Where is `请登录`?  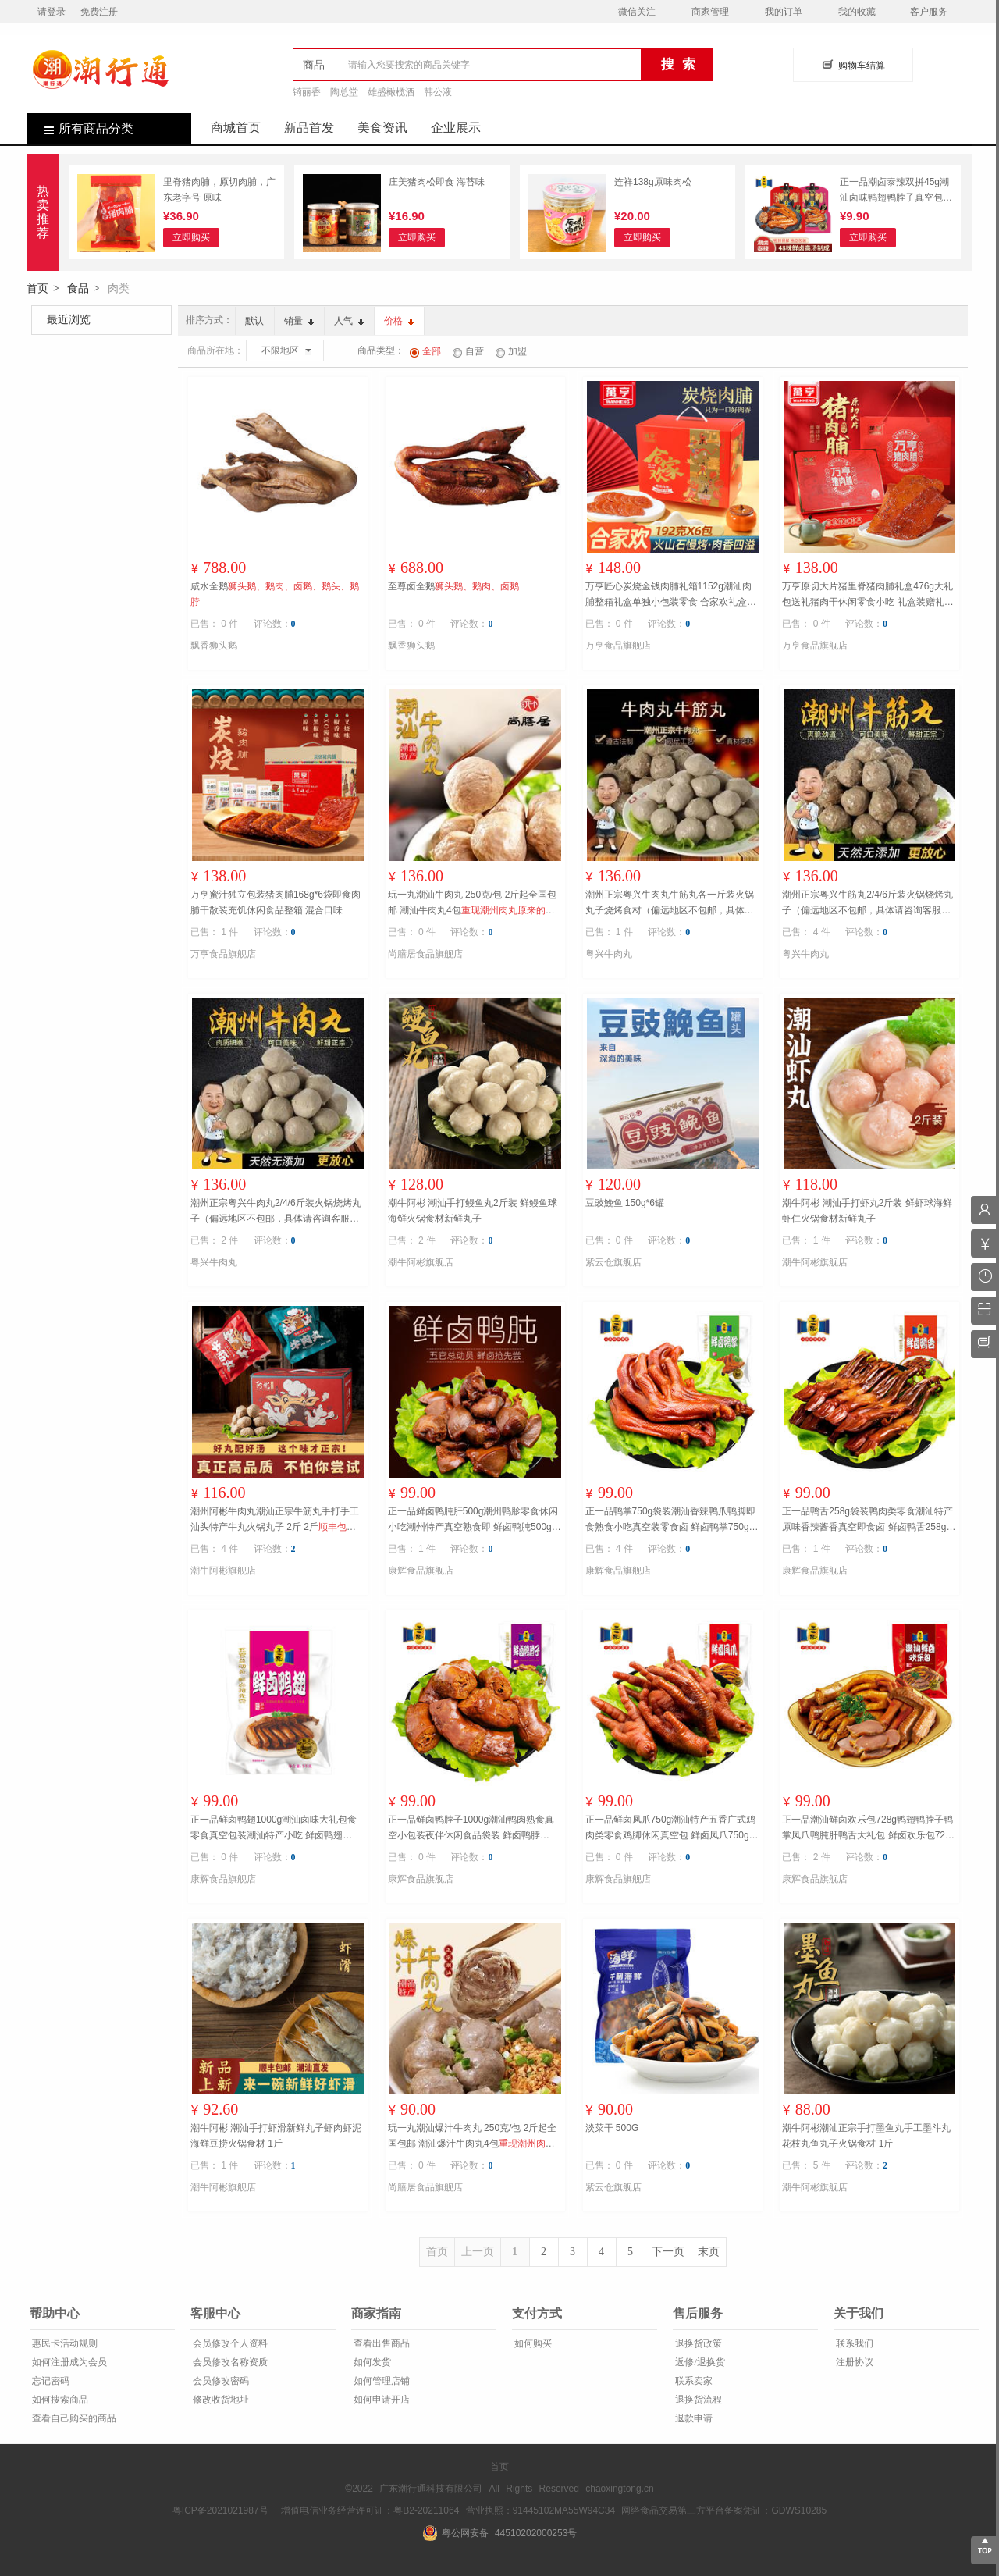 请登录 is located at coordinates (51, 11).